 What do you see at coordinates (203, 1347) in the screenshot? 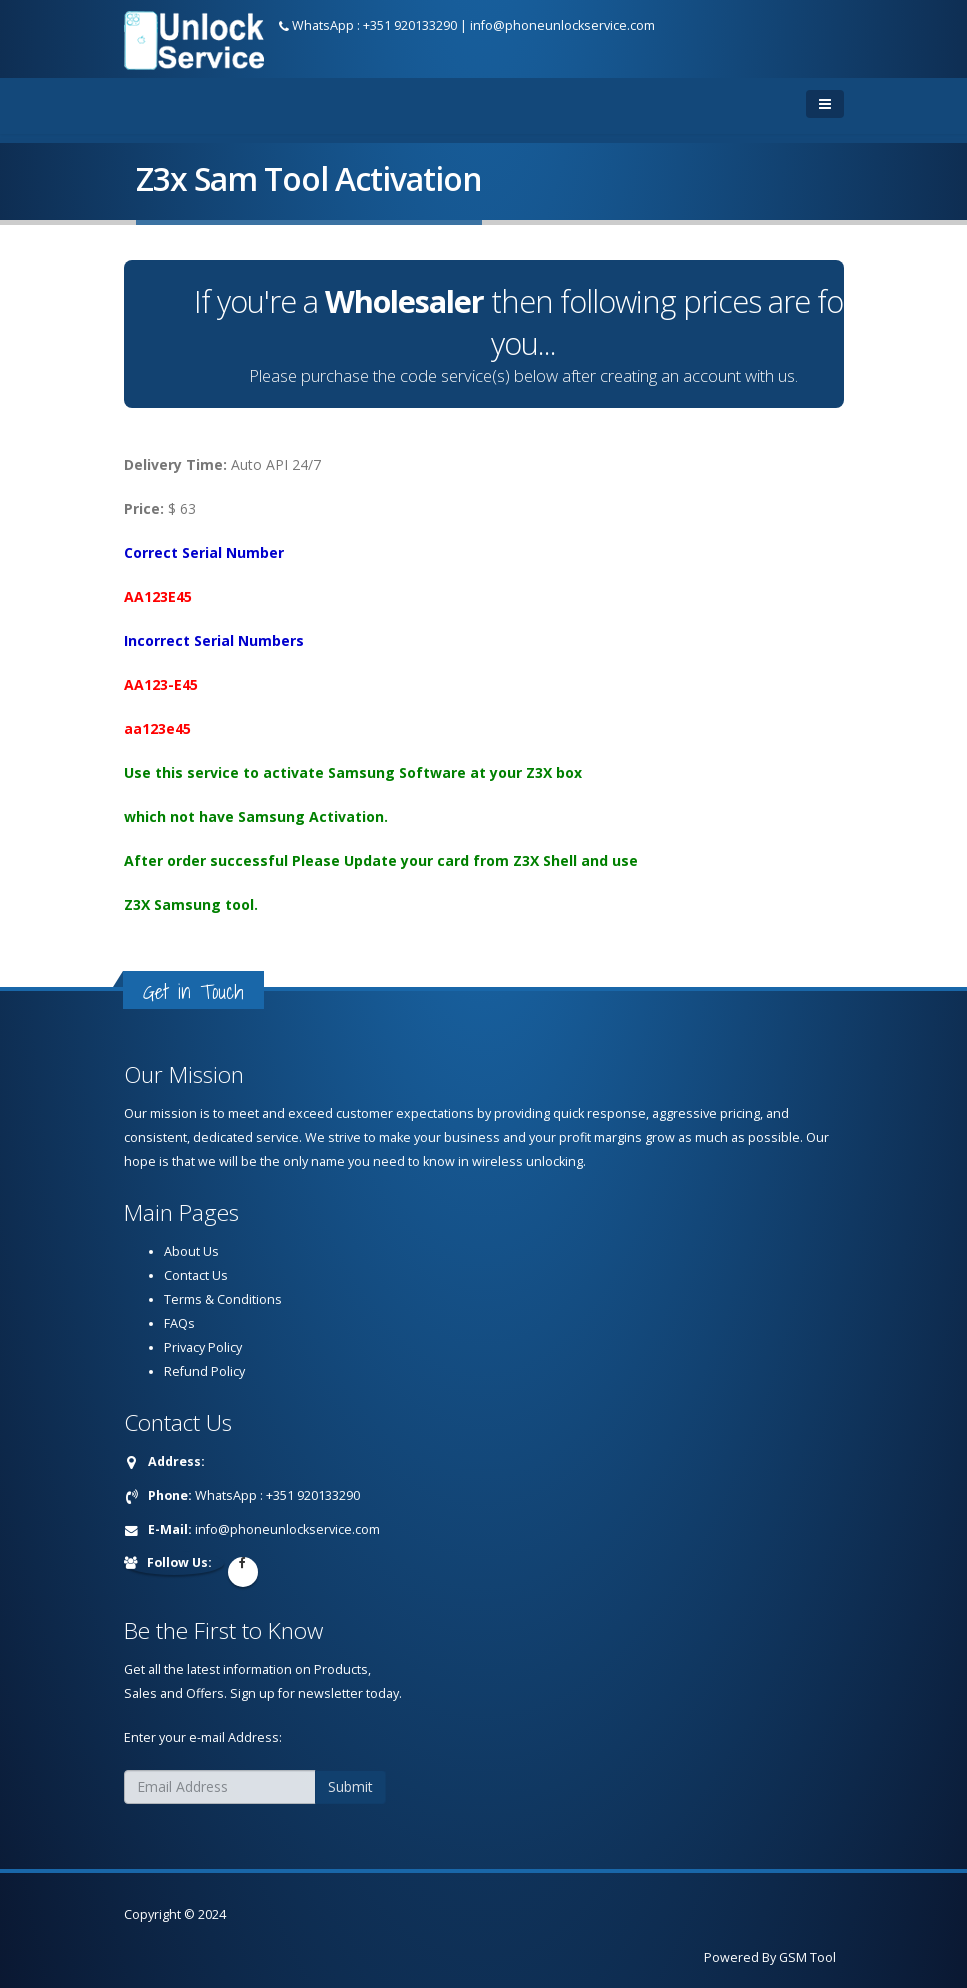
I see `Privacy Policy` at bounding box center [203, 1347].